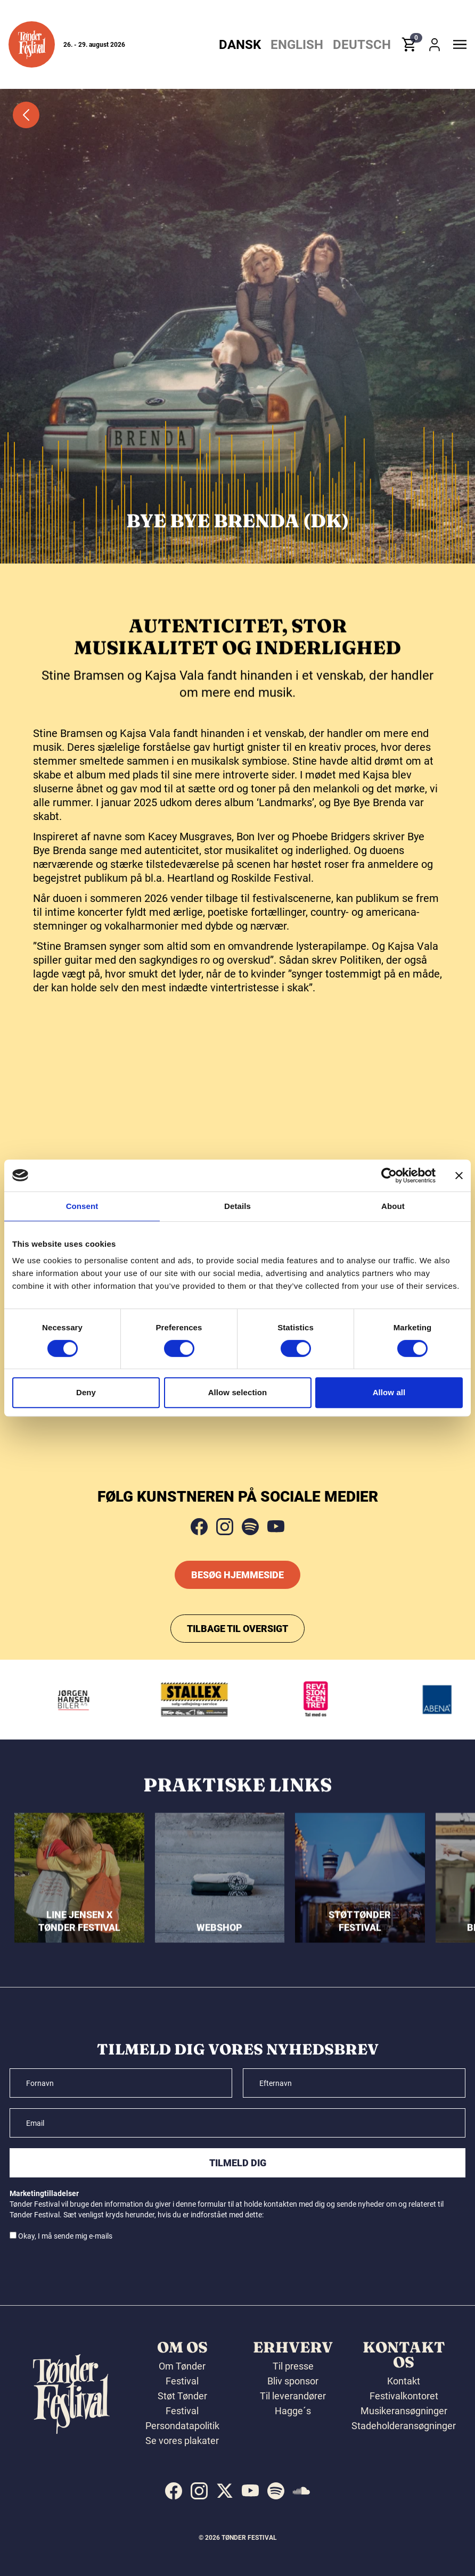  Describe the element at coordinates (275, 2490) in the screenshot. I see `[indexed:visit_us_at spotify]` at that location.